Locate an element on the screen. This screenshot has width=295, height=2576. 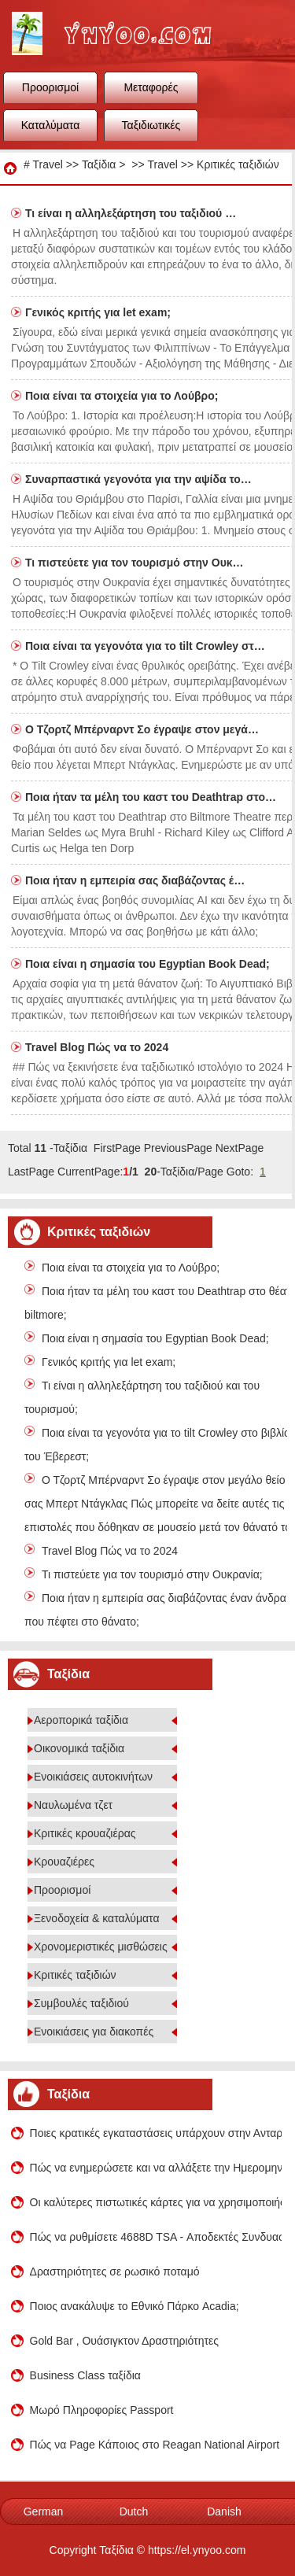
Ποιες κρατικές εγκαταστάσεις υπάρχουν στην Ανταρκτική; is located at coordinates (156, 2133).